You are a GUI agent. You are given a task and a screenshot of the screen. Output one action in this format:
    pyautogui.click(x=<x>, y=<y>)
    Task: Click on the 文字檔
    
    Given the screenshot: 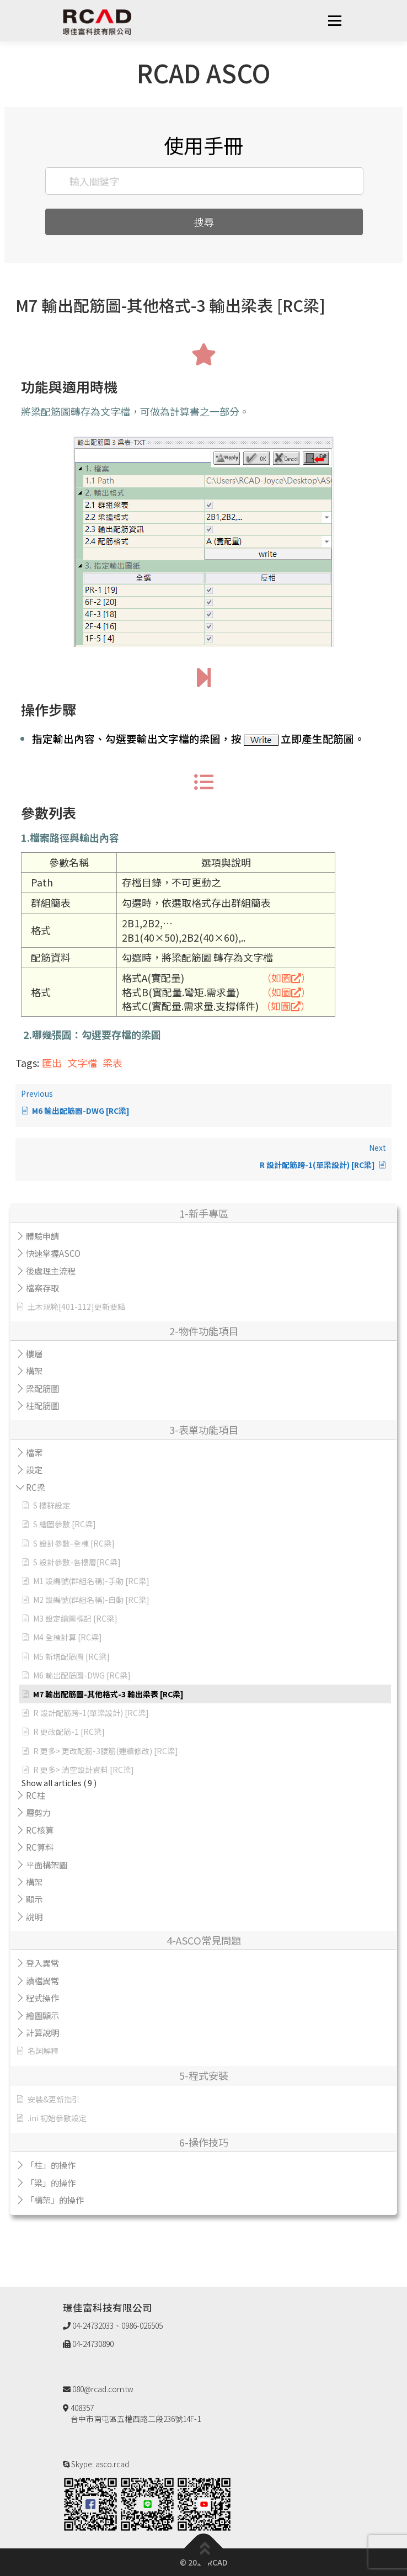 What is the action you would take?
    pyautogui.click(x=82, y=1062)
    